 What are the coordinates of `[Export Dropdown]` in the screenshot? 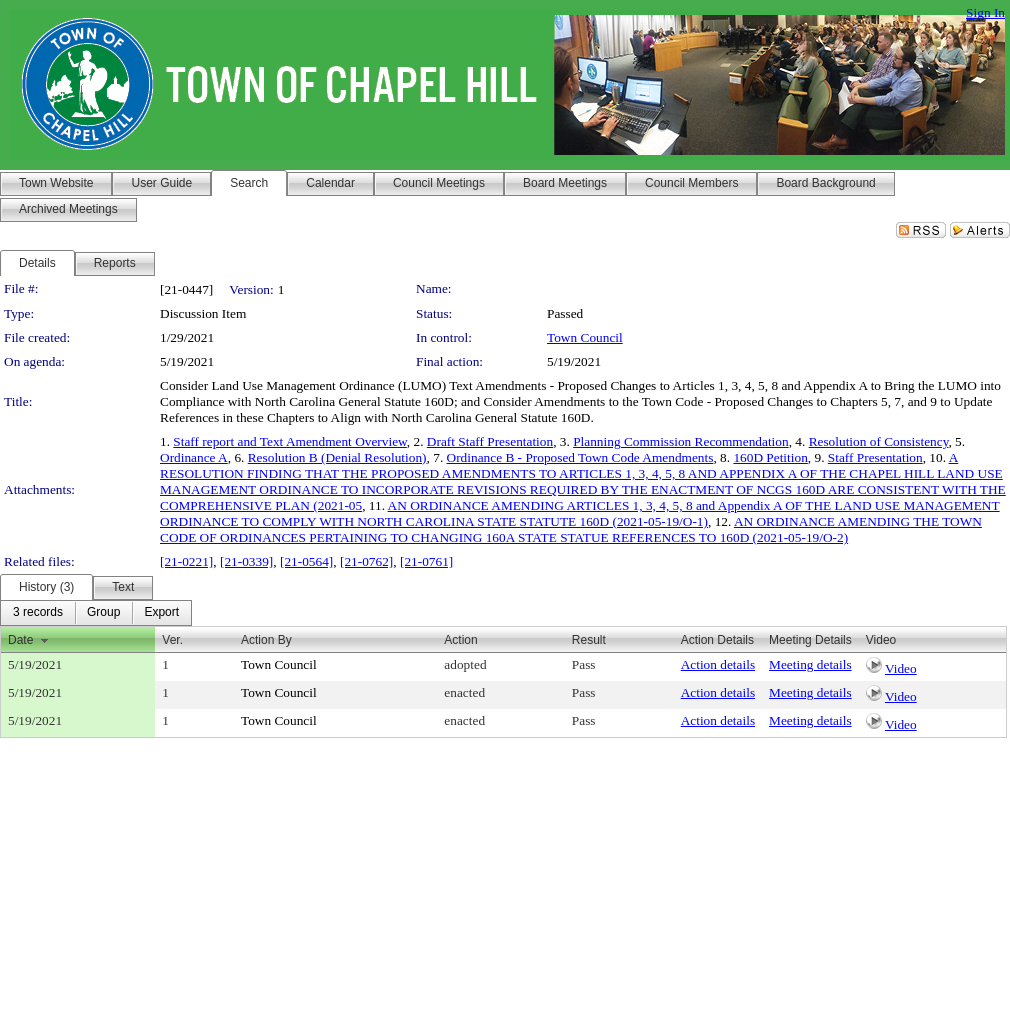 It's located at (161, 613).